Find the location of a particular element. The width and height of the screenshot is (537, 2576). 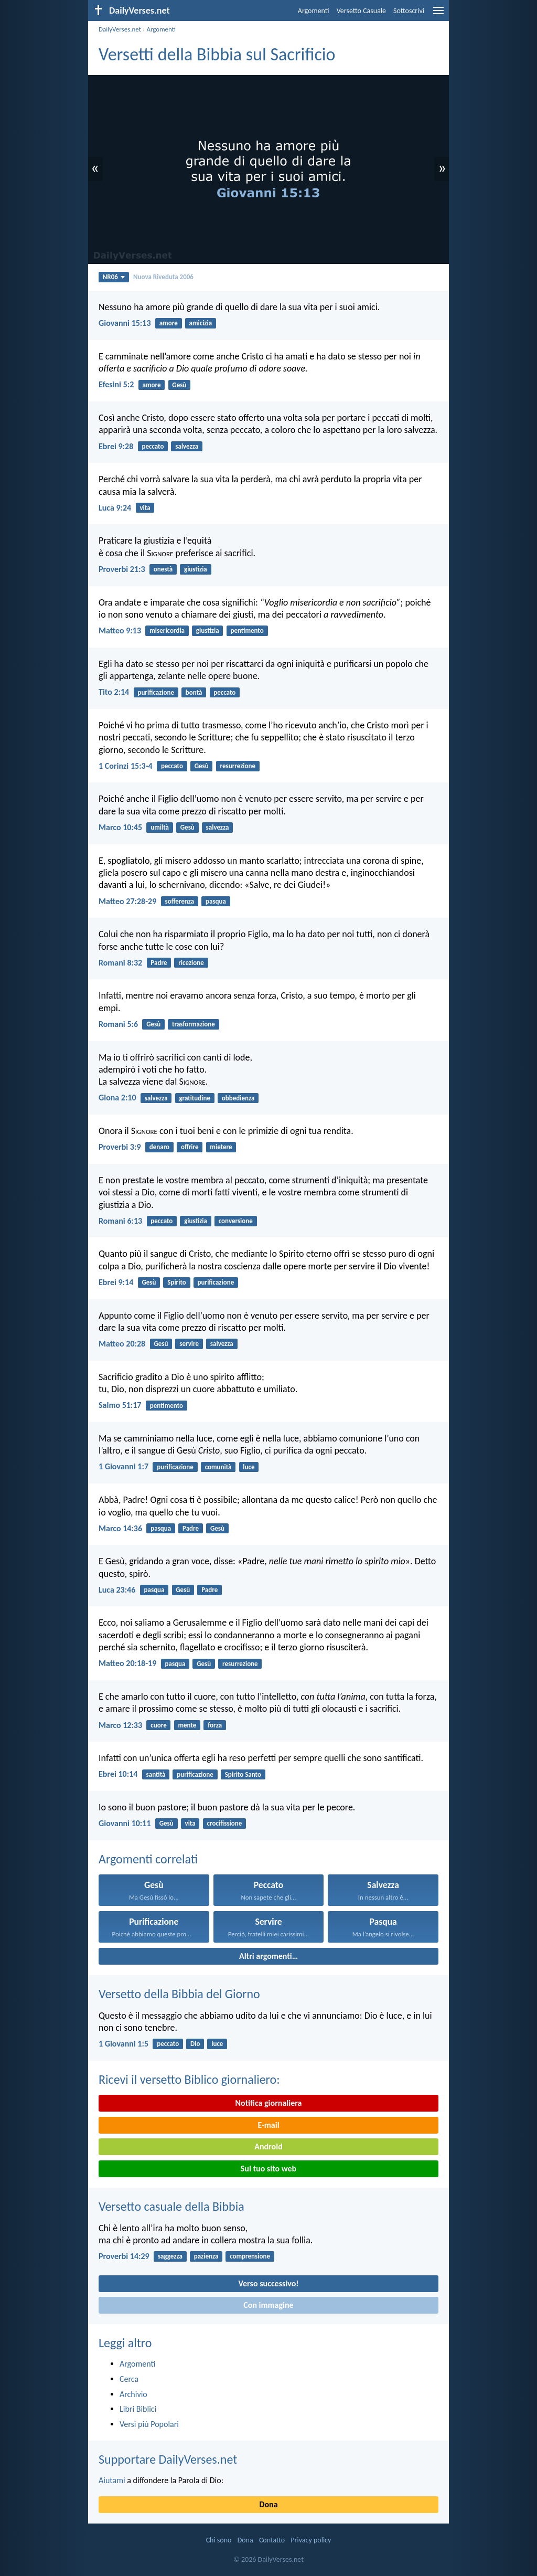

Cerca is located at coordinates (129, 2379).